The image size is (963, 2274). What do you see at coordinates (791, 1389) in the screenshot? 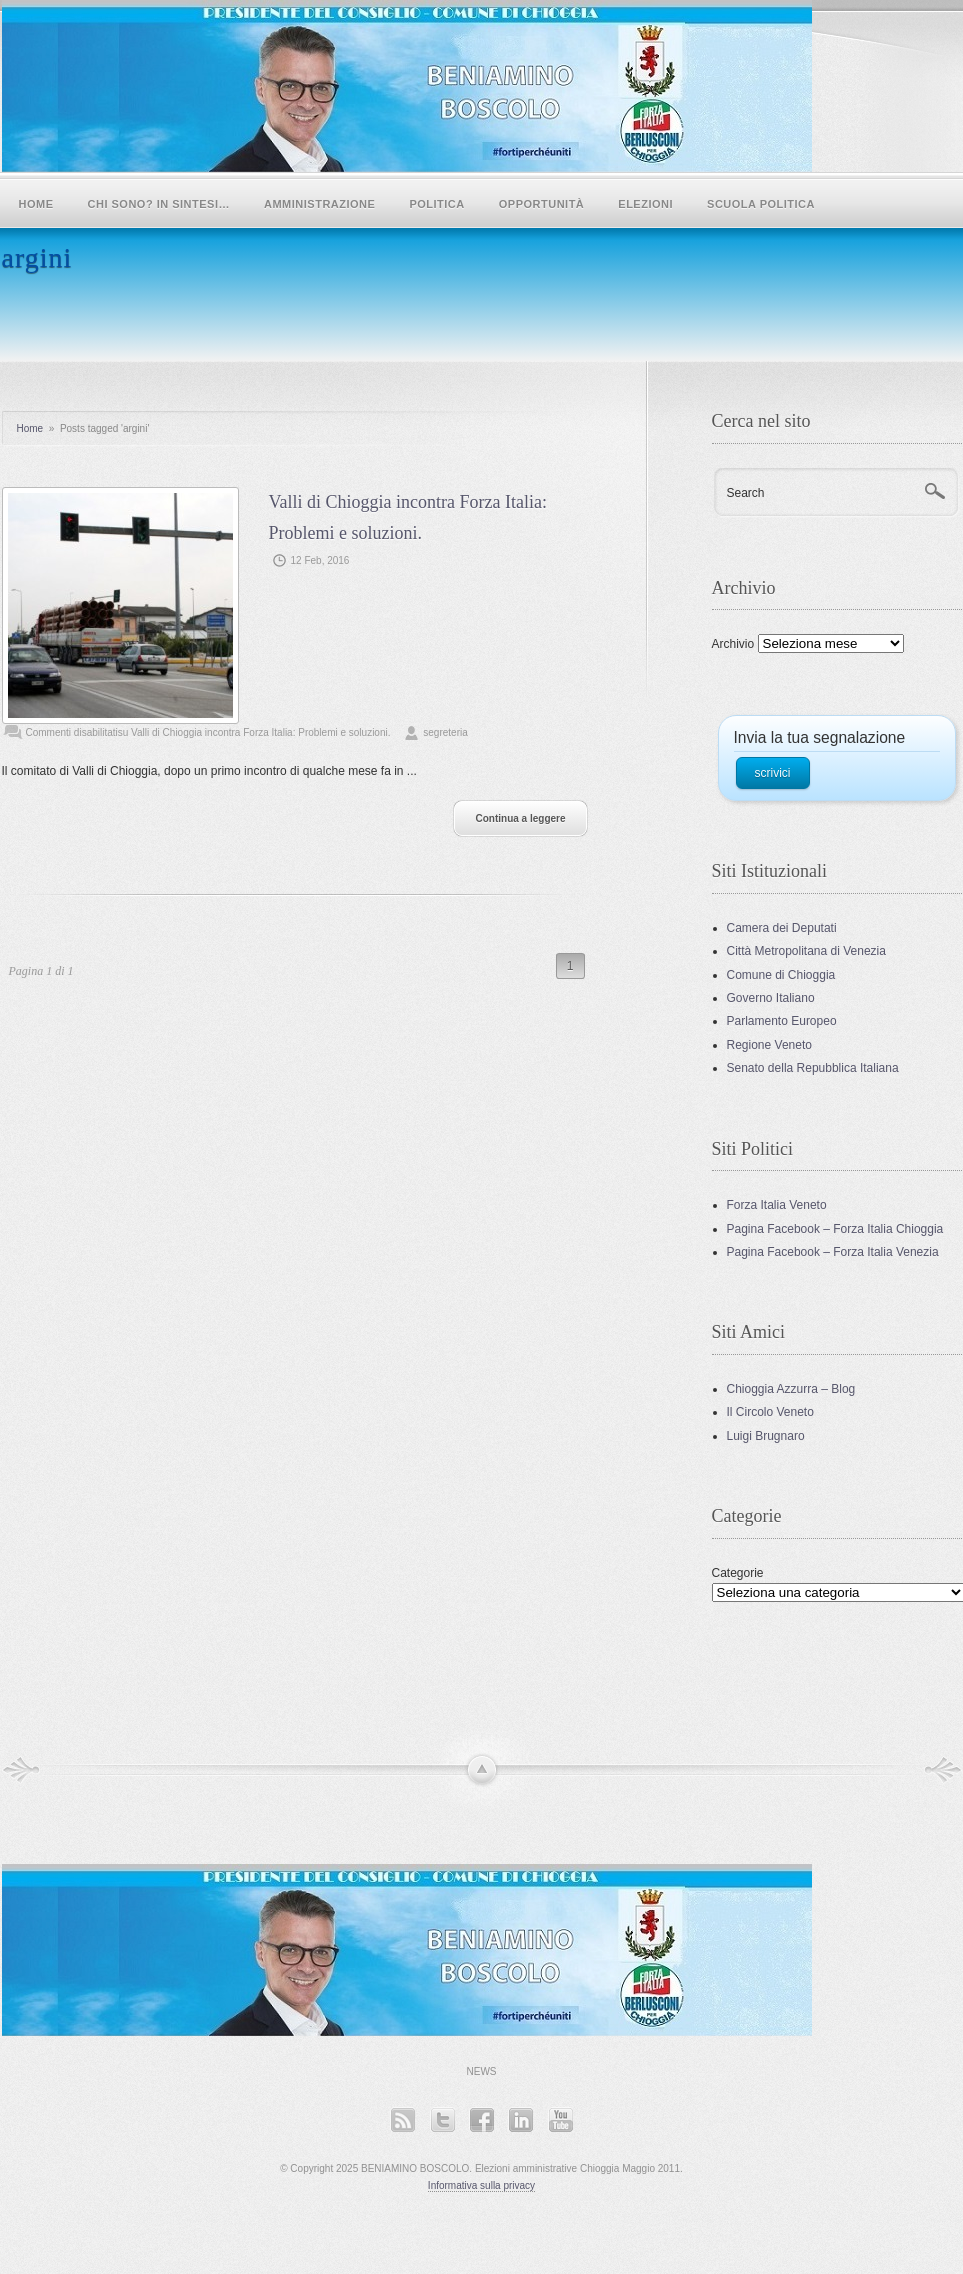
I see `Chioggia Azzurra – Blog` at bounding box center [791, 1389].